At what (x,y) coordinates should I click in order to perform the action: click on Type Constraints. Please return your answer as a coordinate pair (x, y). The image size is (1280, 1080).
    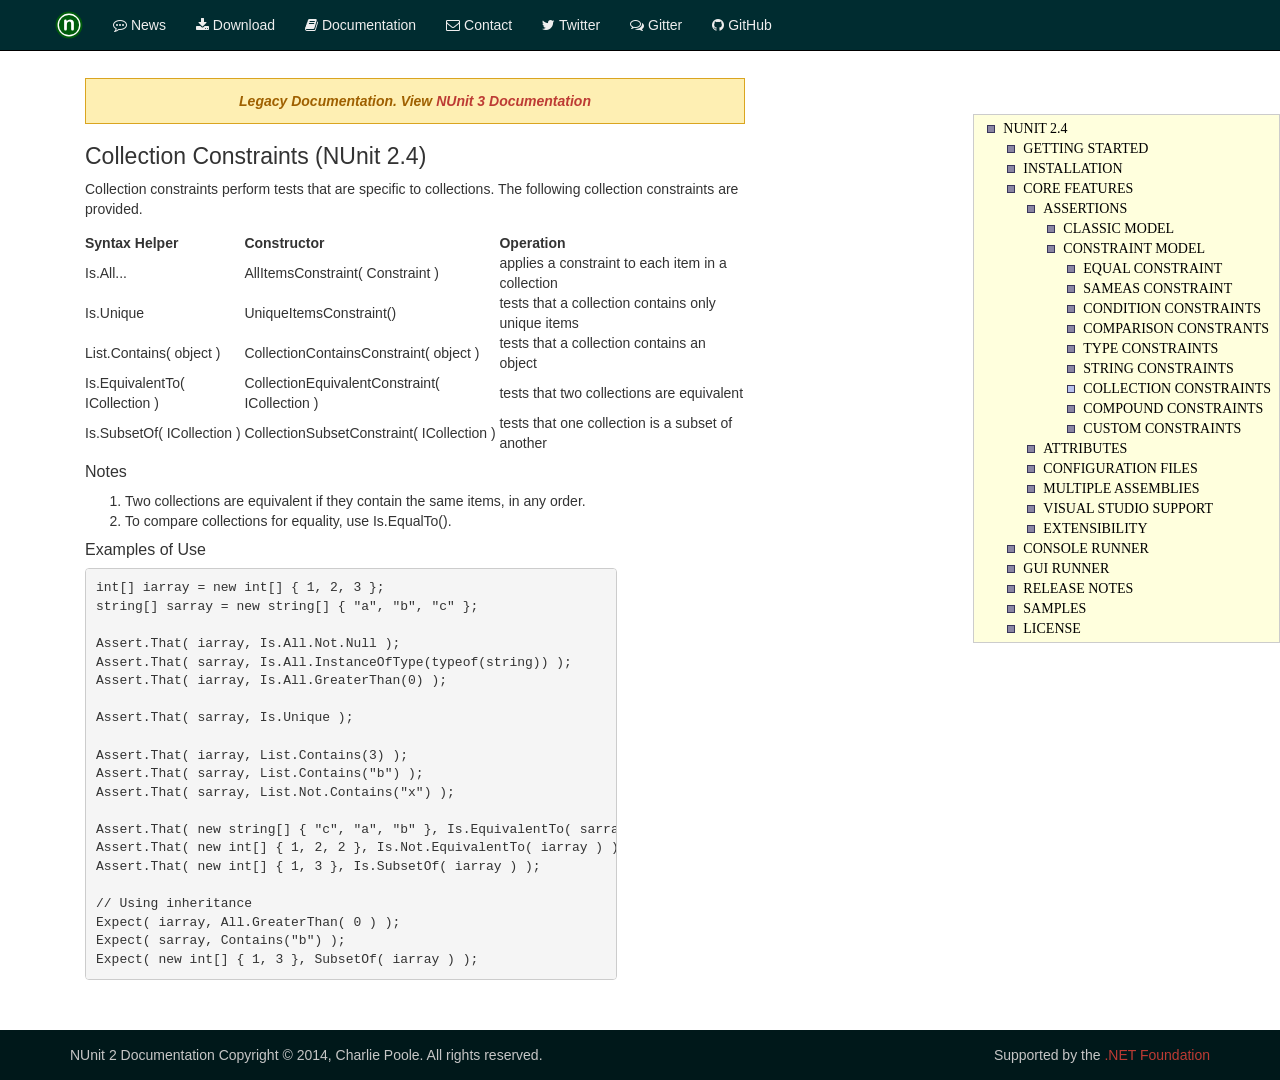
    Looking at the image, I should click on (1150, 348).